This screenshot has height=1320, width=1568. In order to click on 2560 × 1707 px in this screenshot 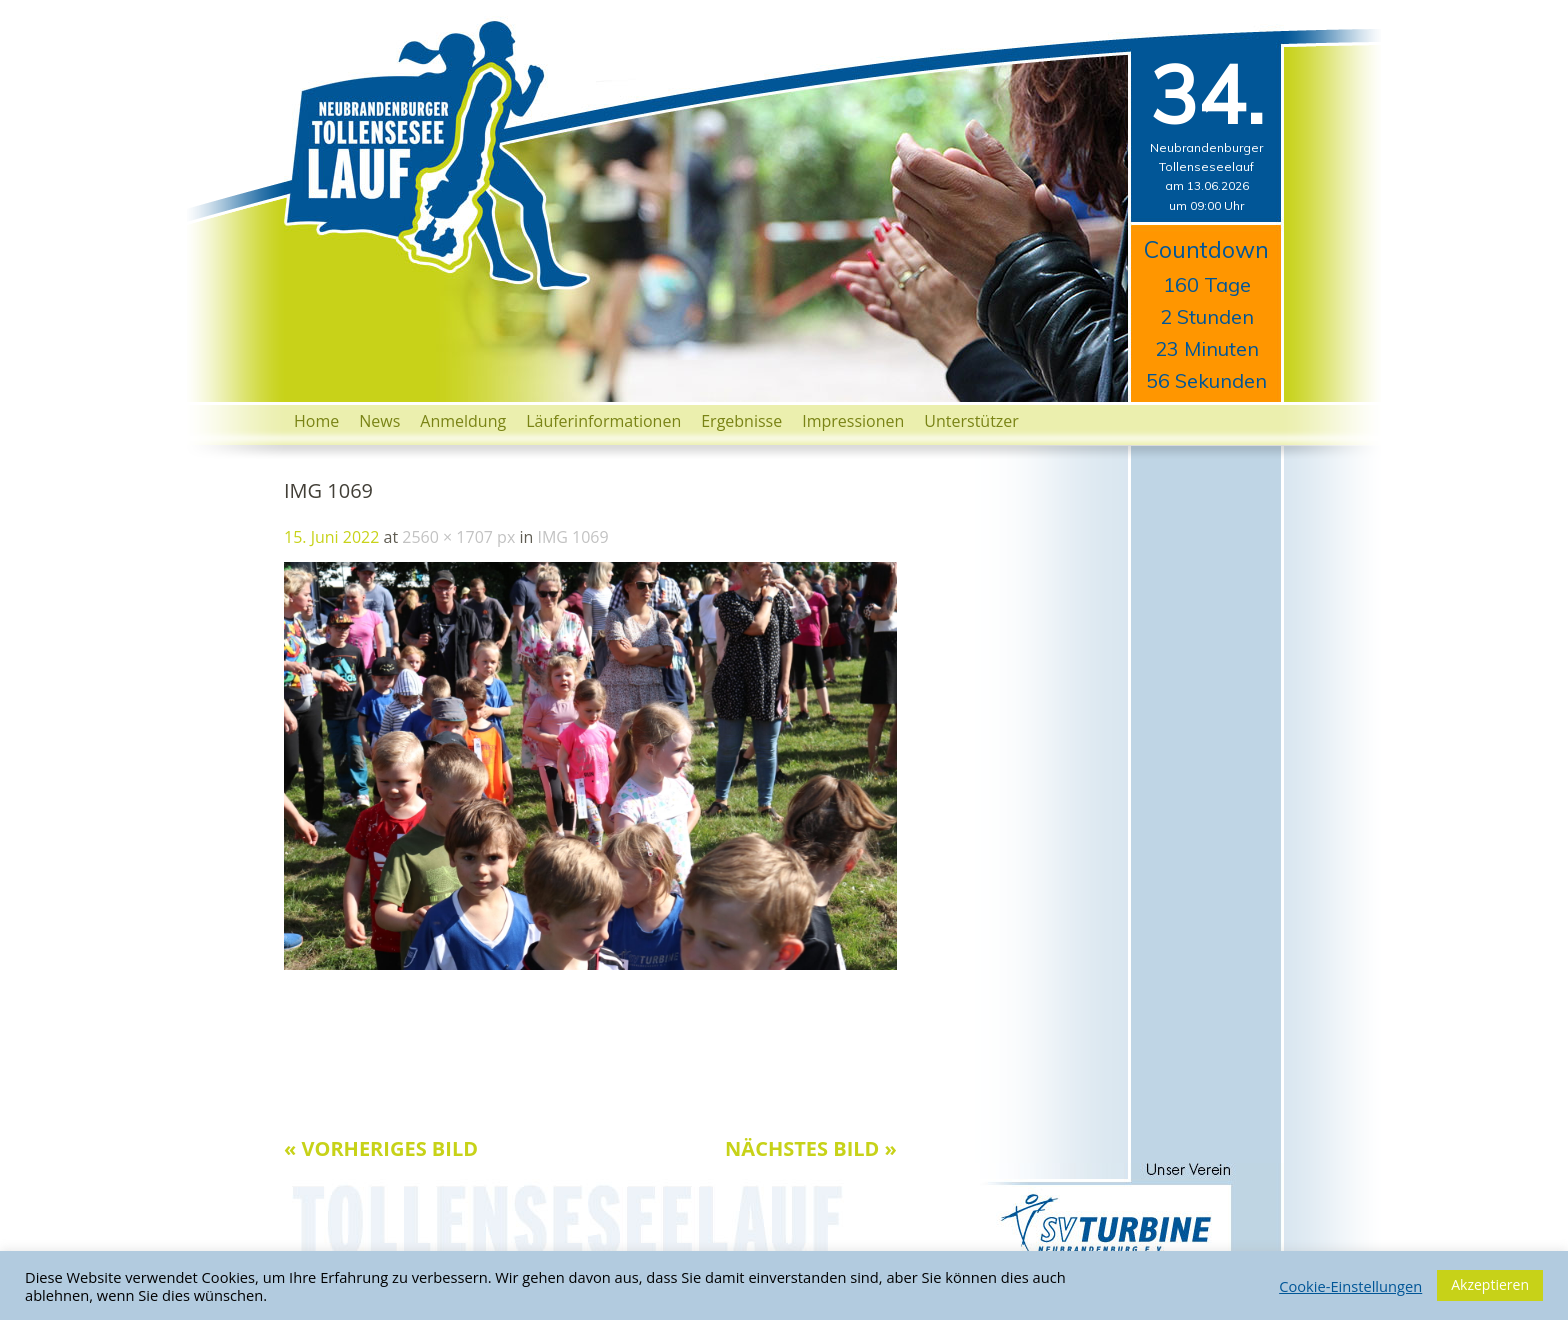, I will do `click(458, 537)`.